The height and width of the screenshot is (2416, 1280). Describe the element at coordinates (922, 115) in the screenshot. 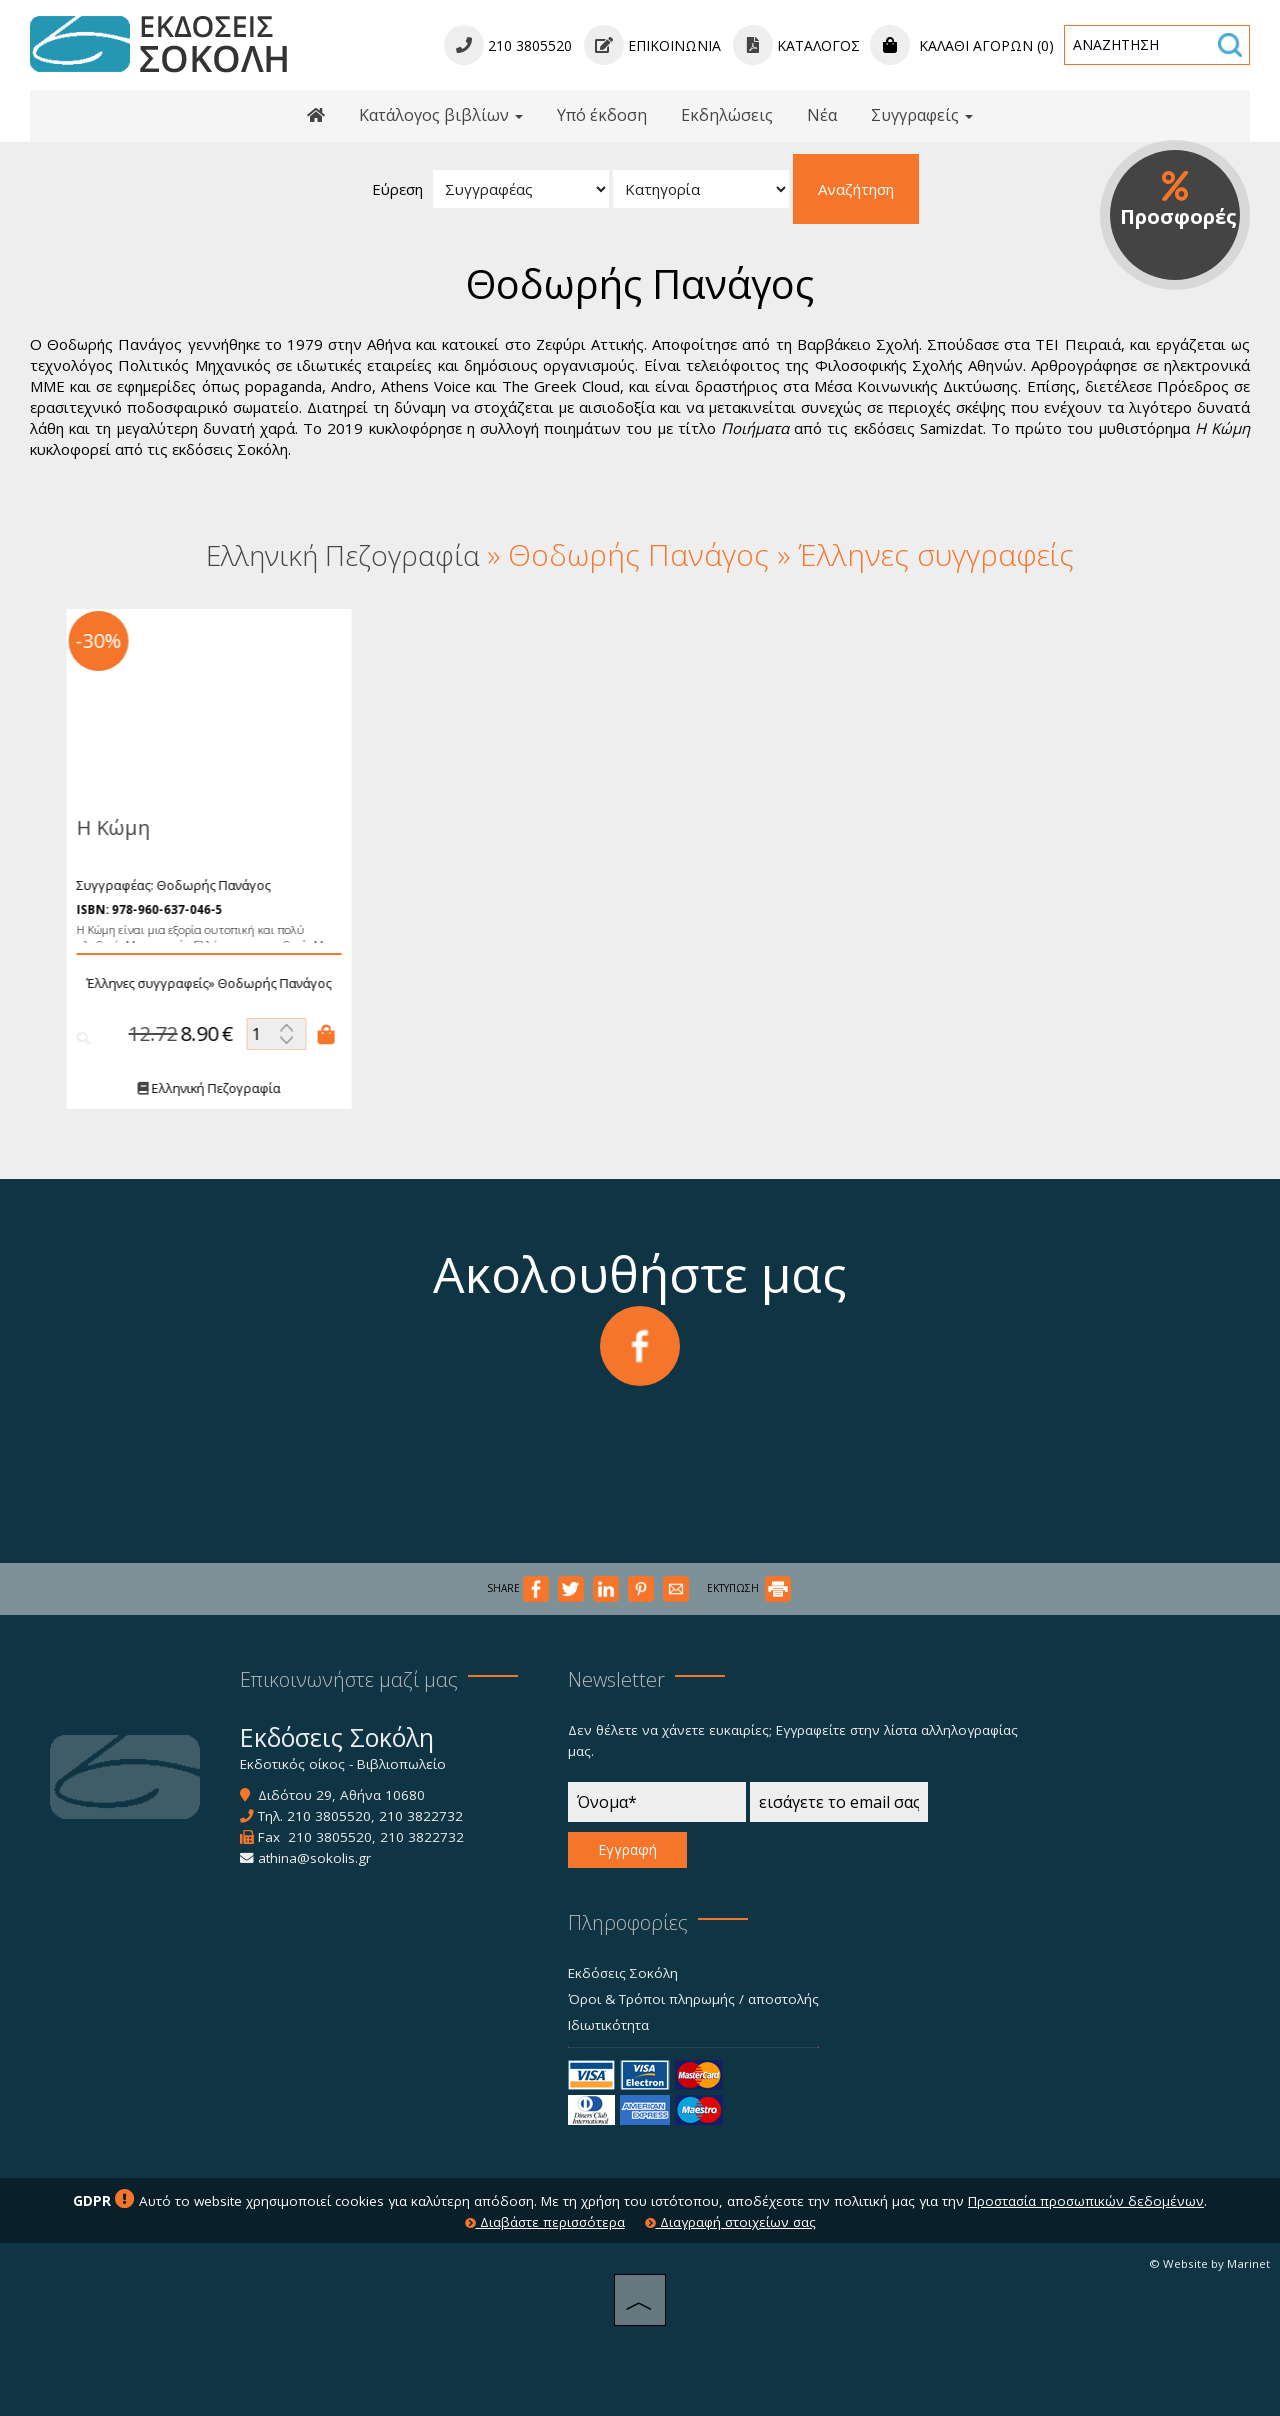

I see `Συγγραφείς` at that location.